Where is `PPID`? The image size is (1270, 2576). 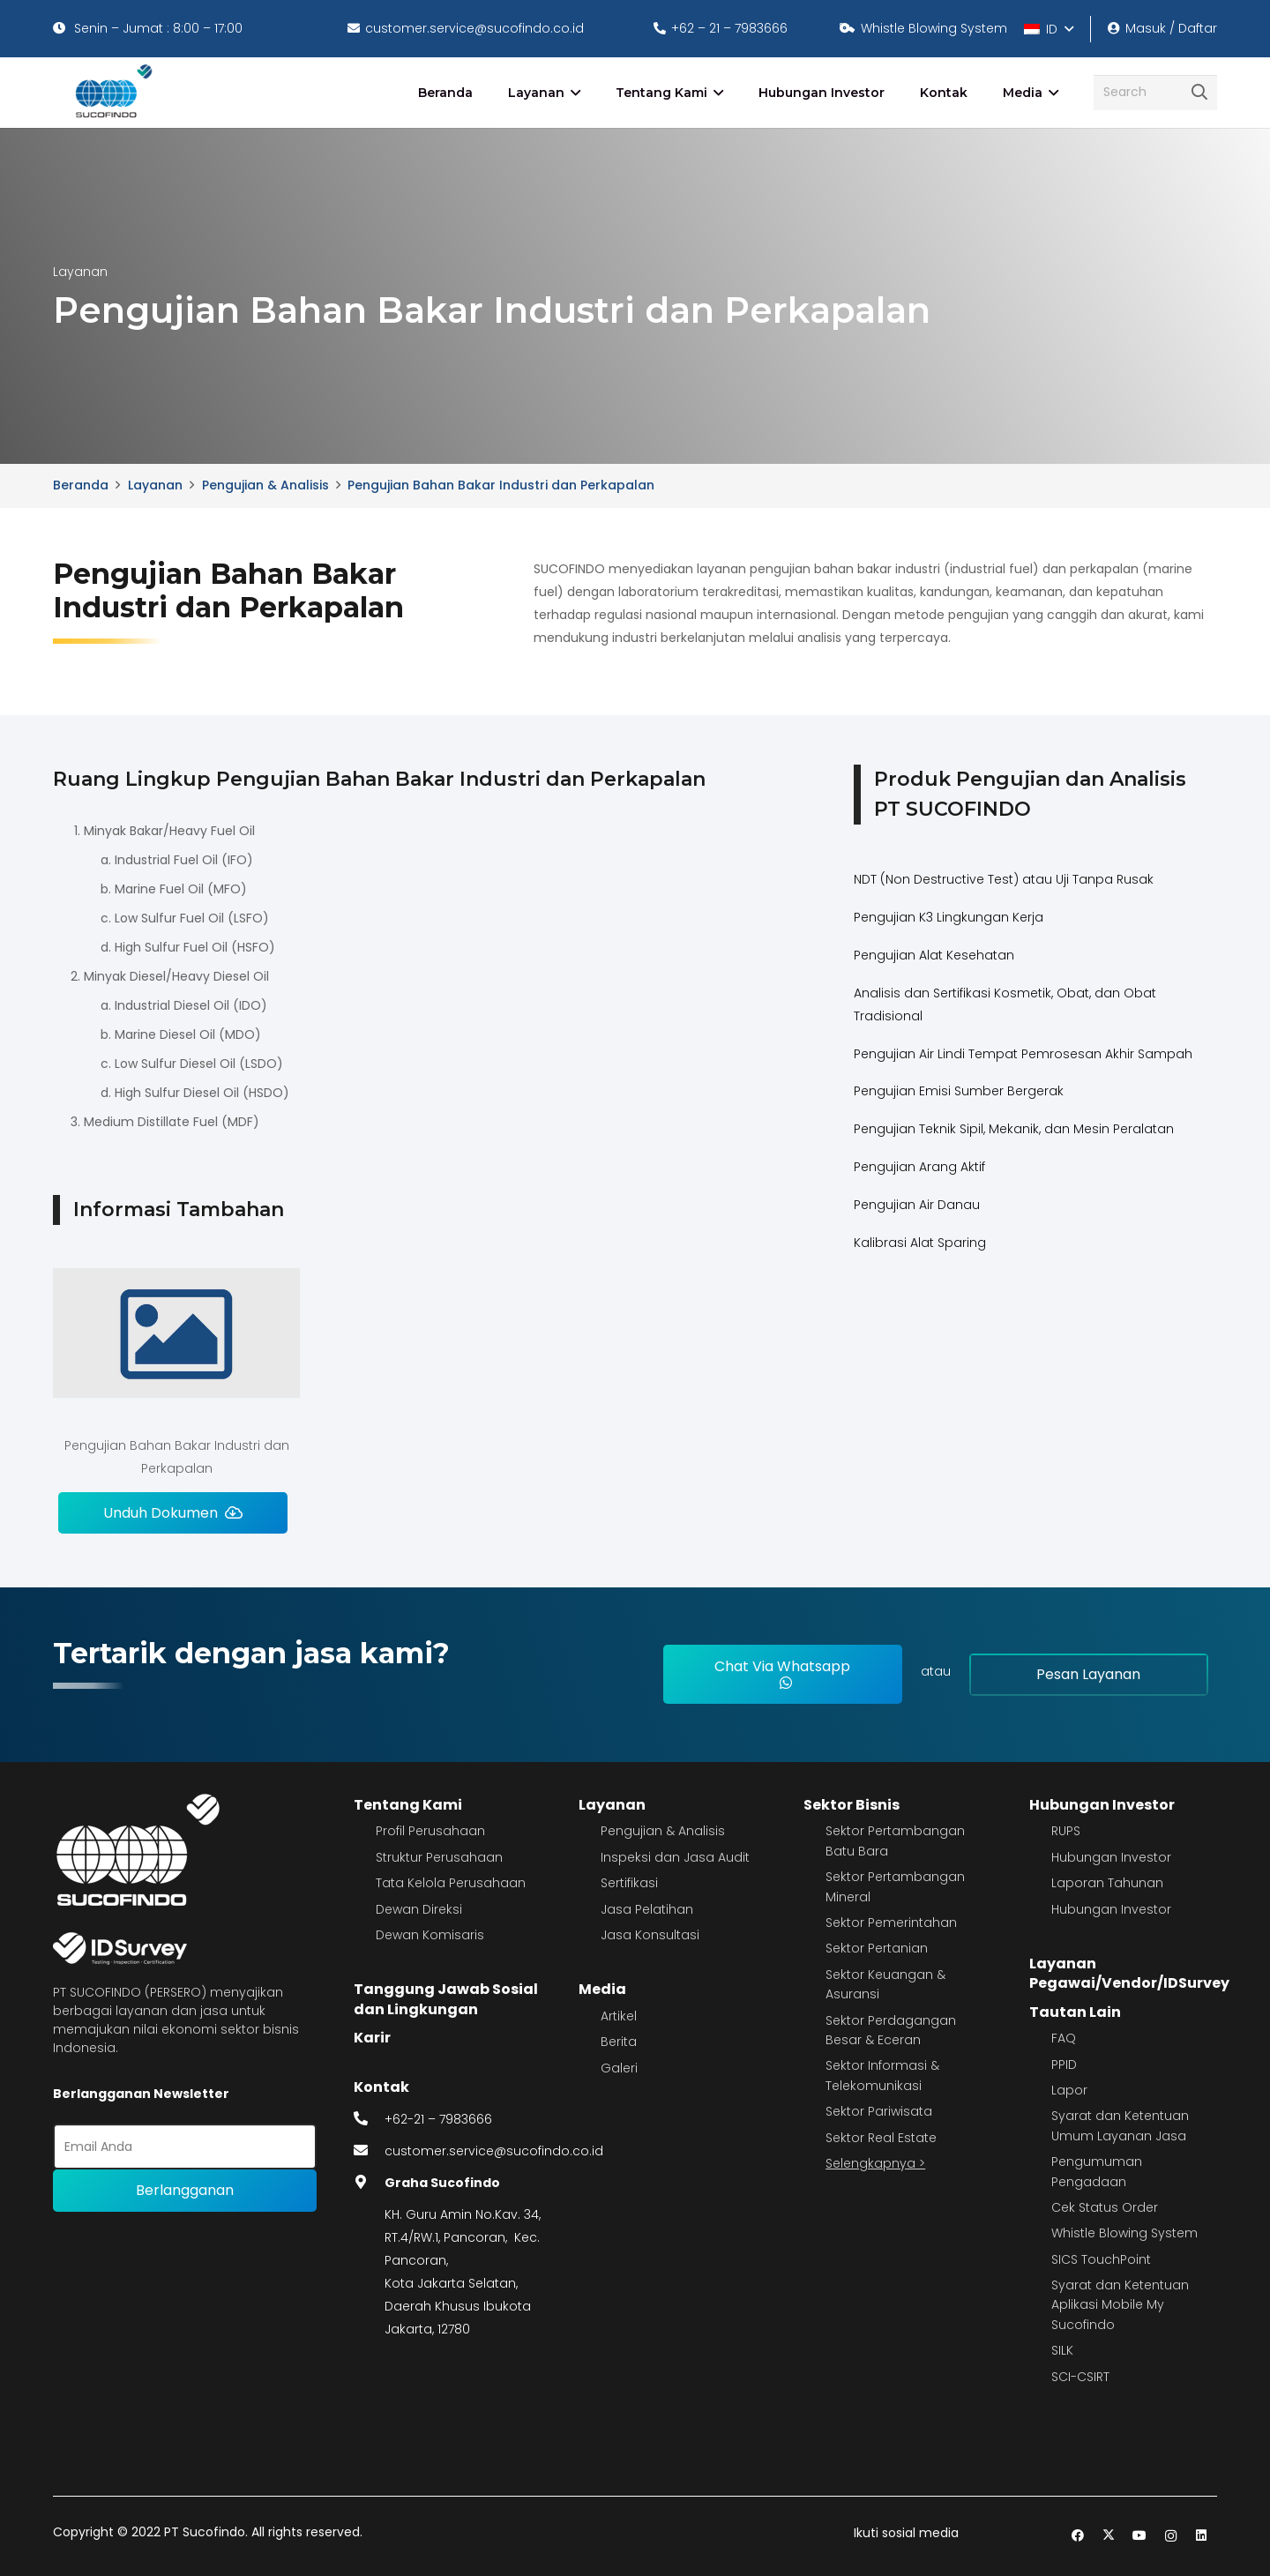 PPID is located at coordinates (1064, 2064).